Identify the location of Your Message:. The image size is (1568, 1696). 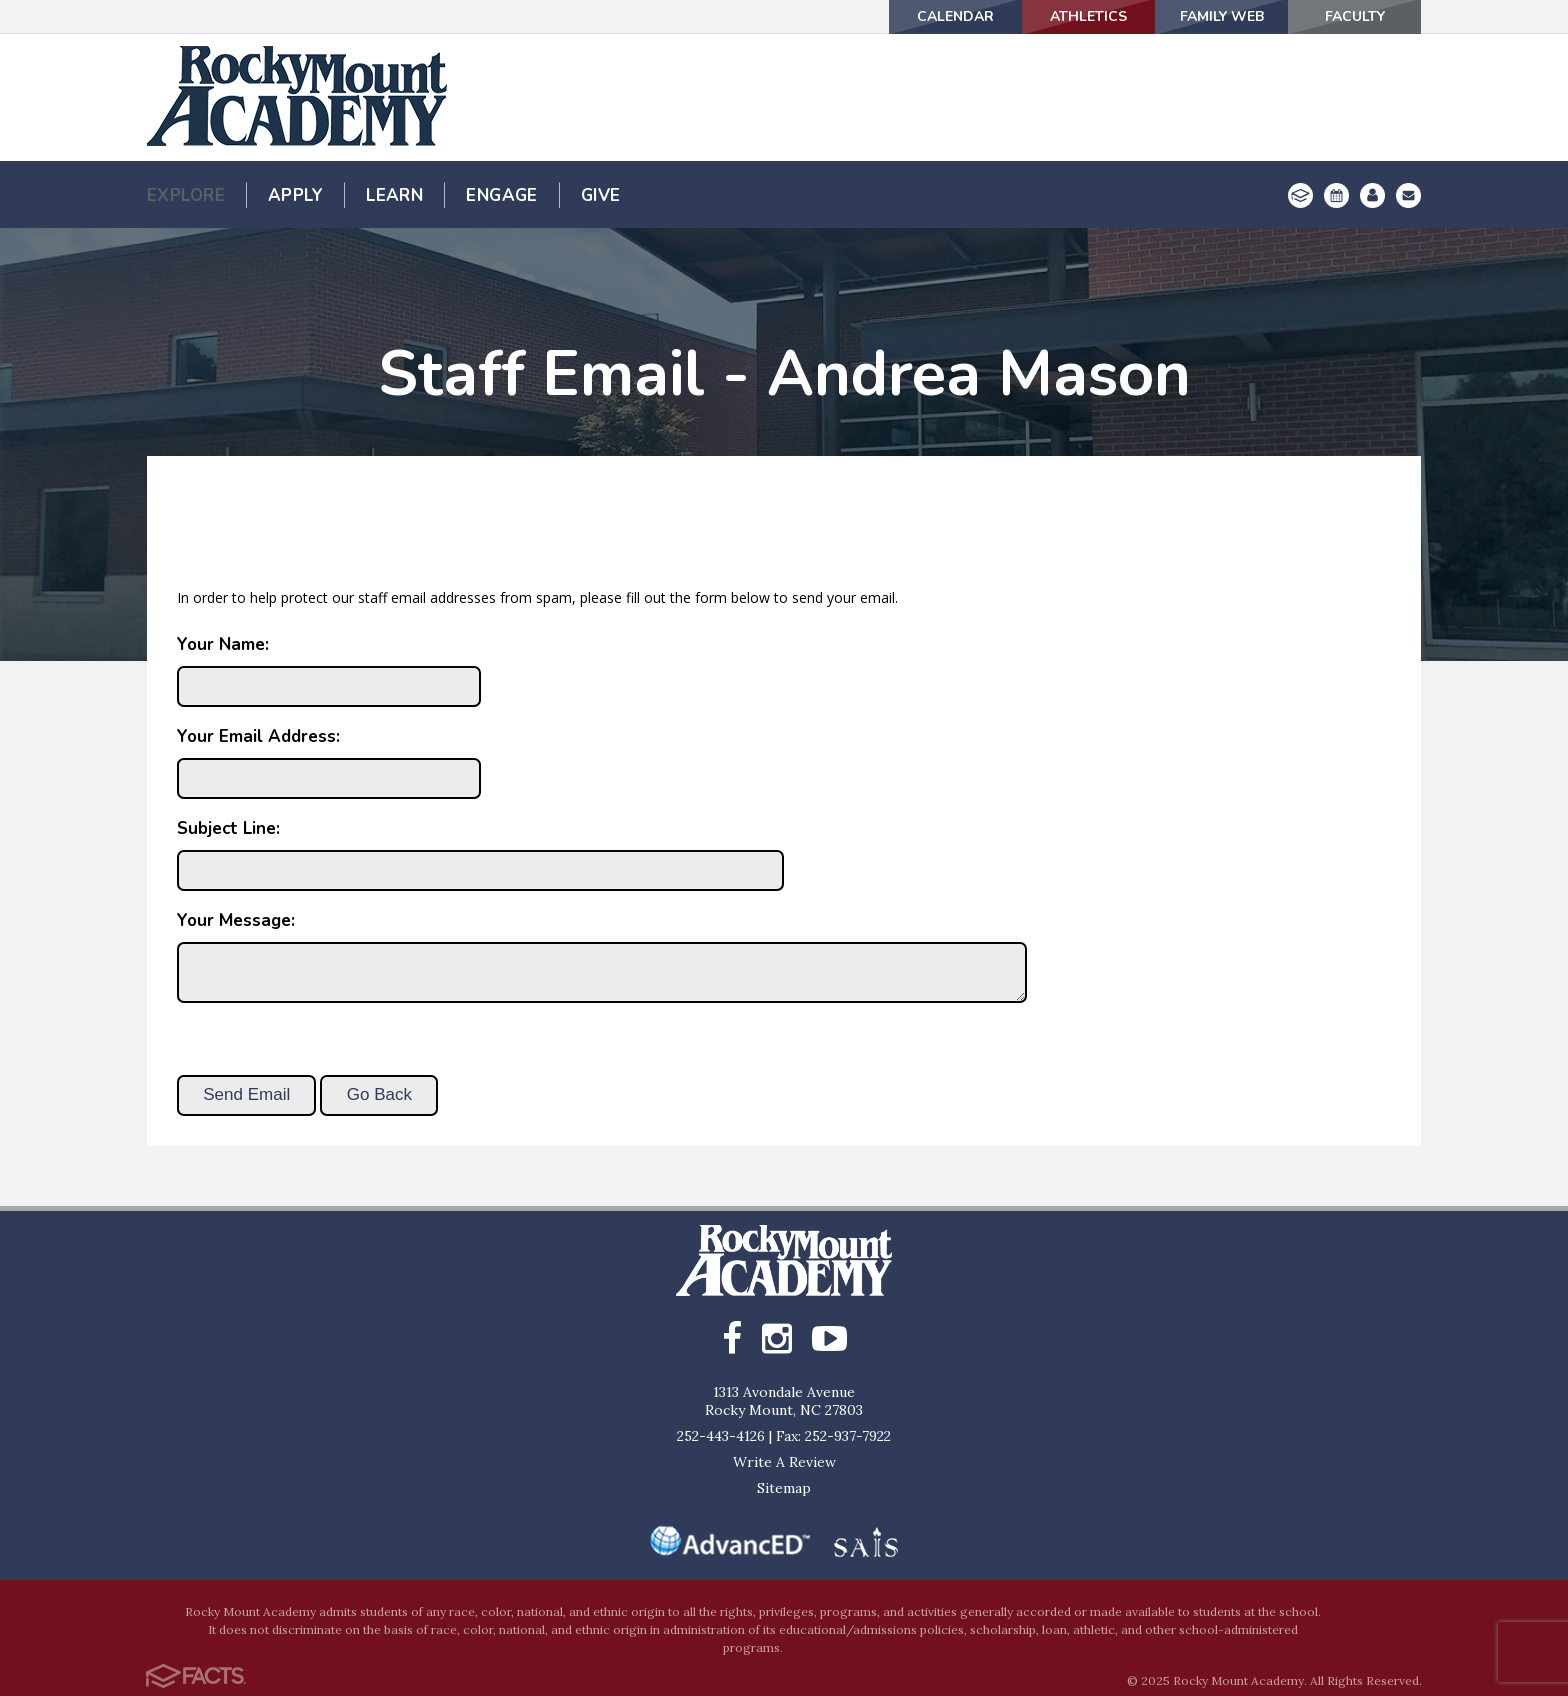
(236, 920).